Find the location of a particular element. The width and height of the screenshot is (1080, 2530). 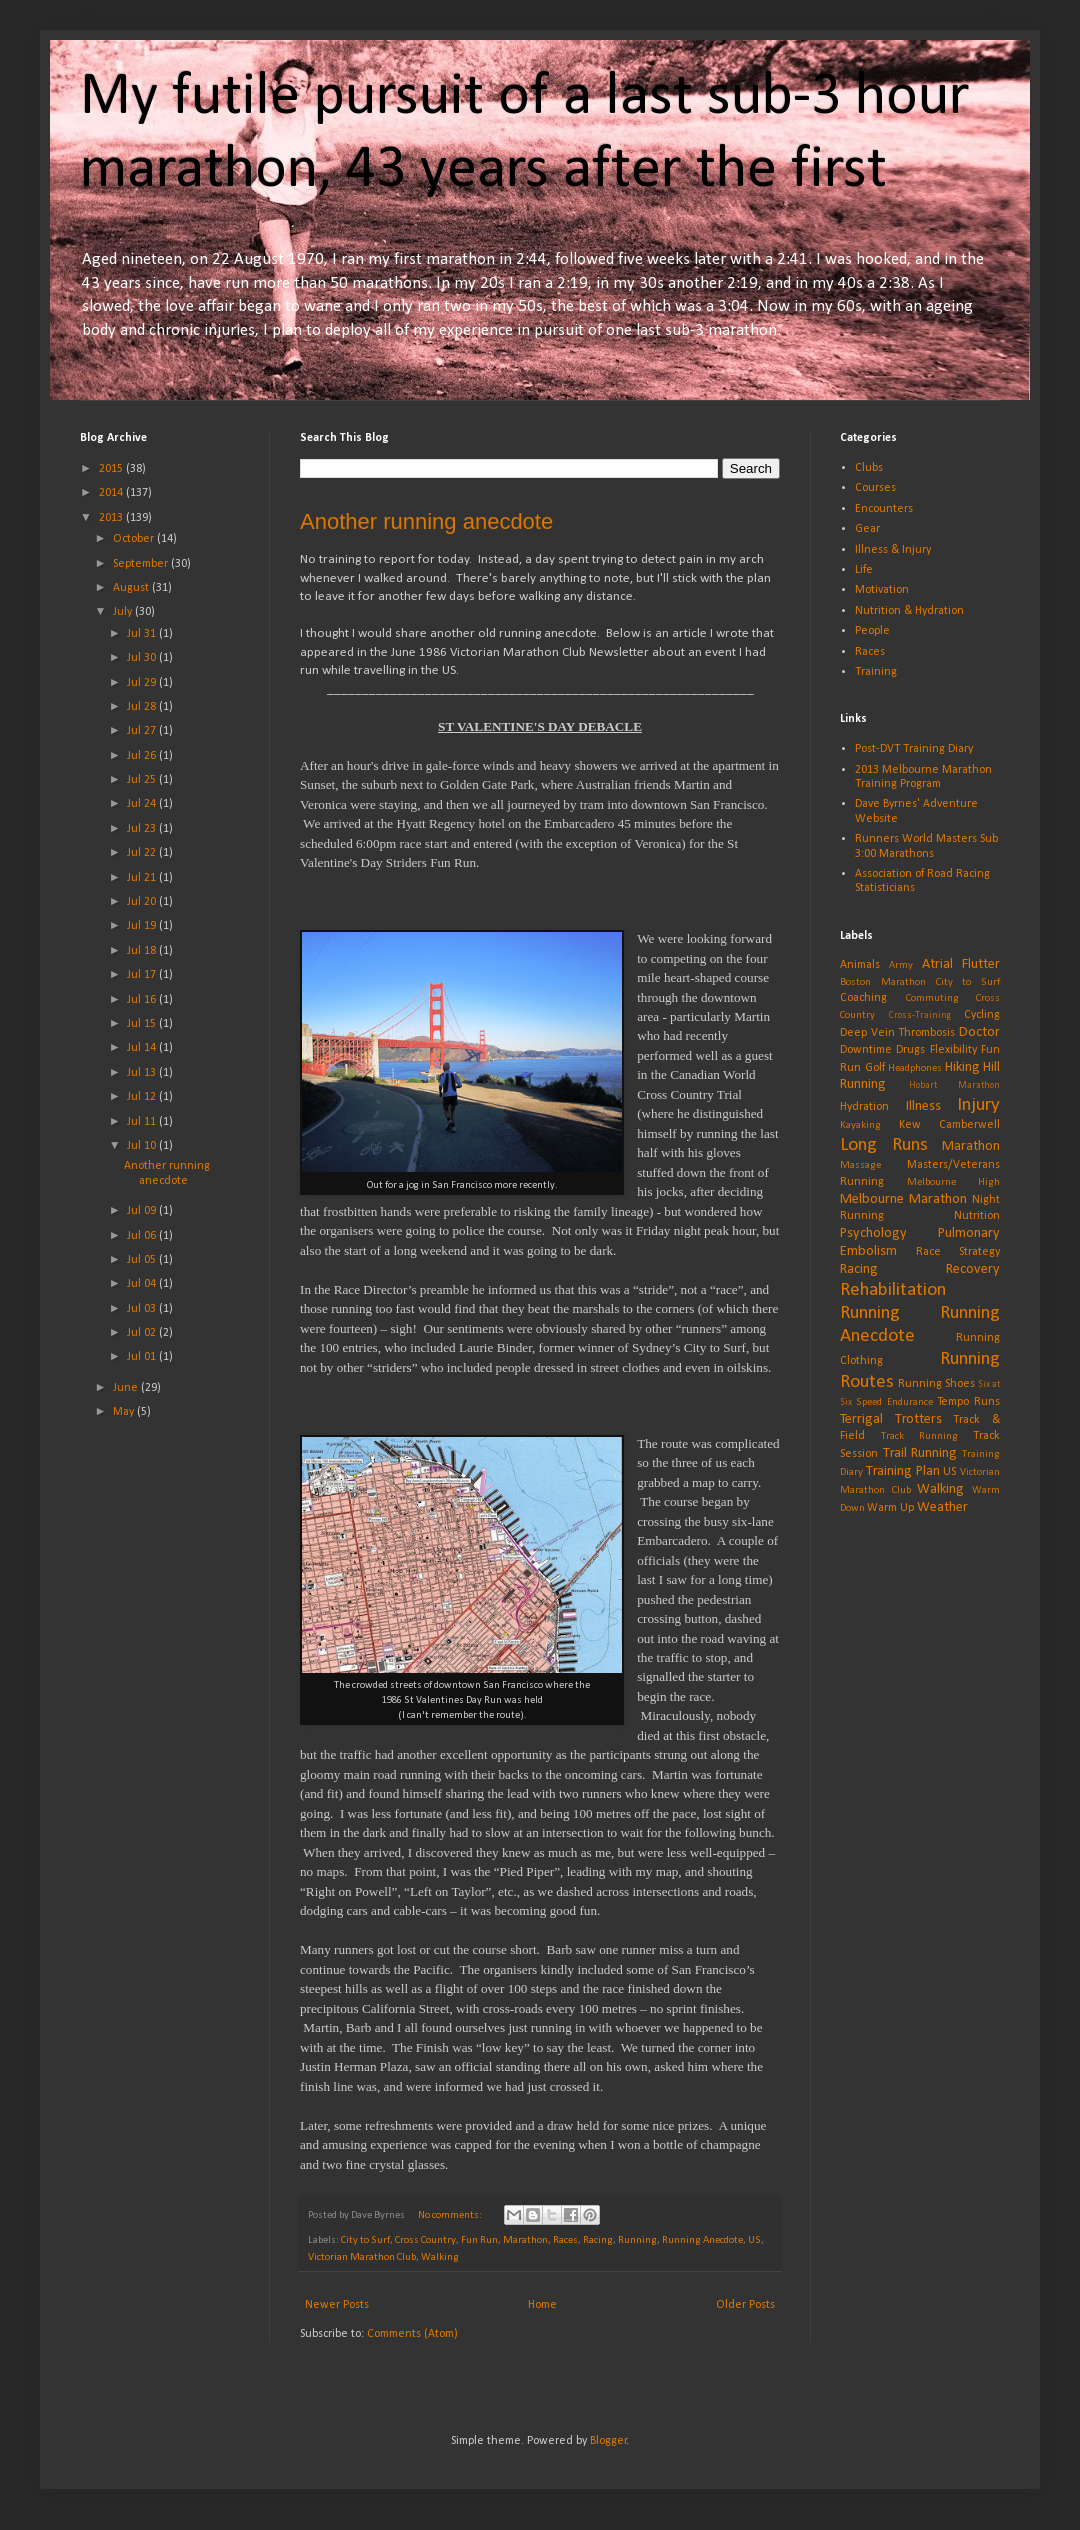

Jul 09 is located at coordinates (143, 1211).